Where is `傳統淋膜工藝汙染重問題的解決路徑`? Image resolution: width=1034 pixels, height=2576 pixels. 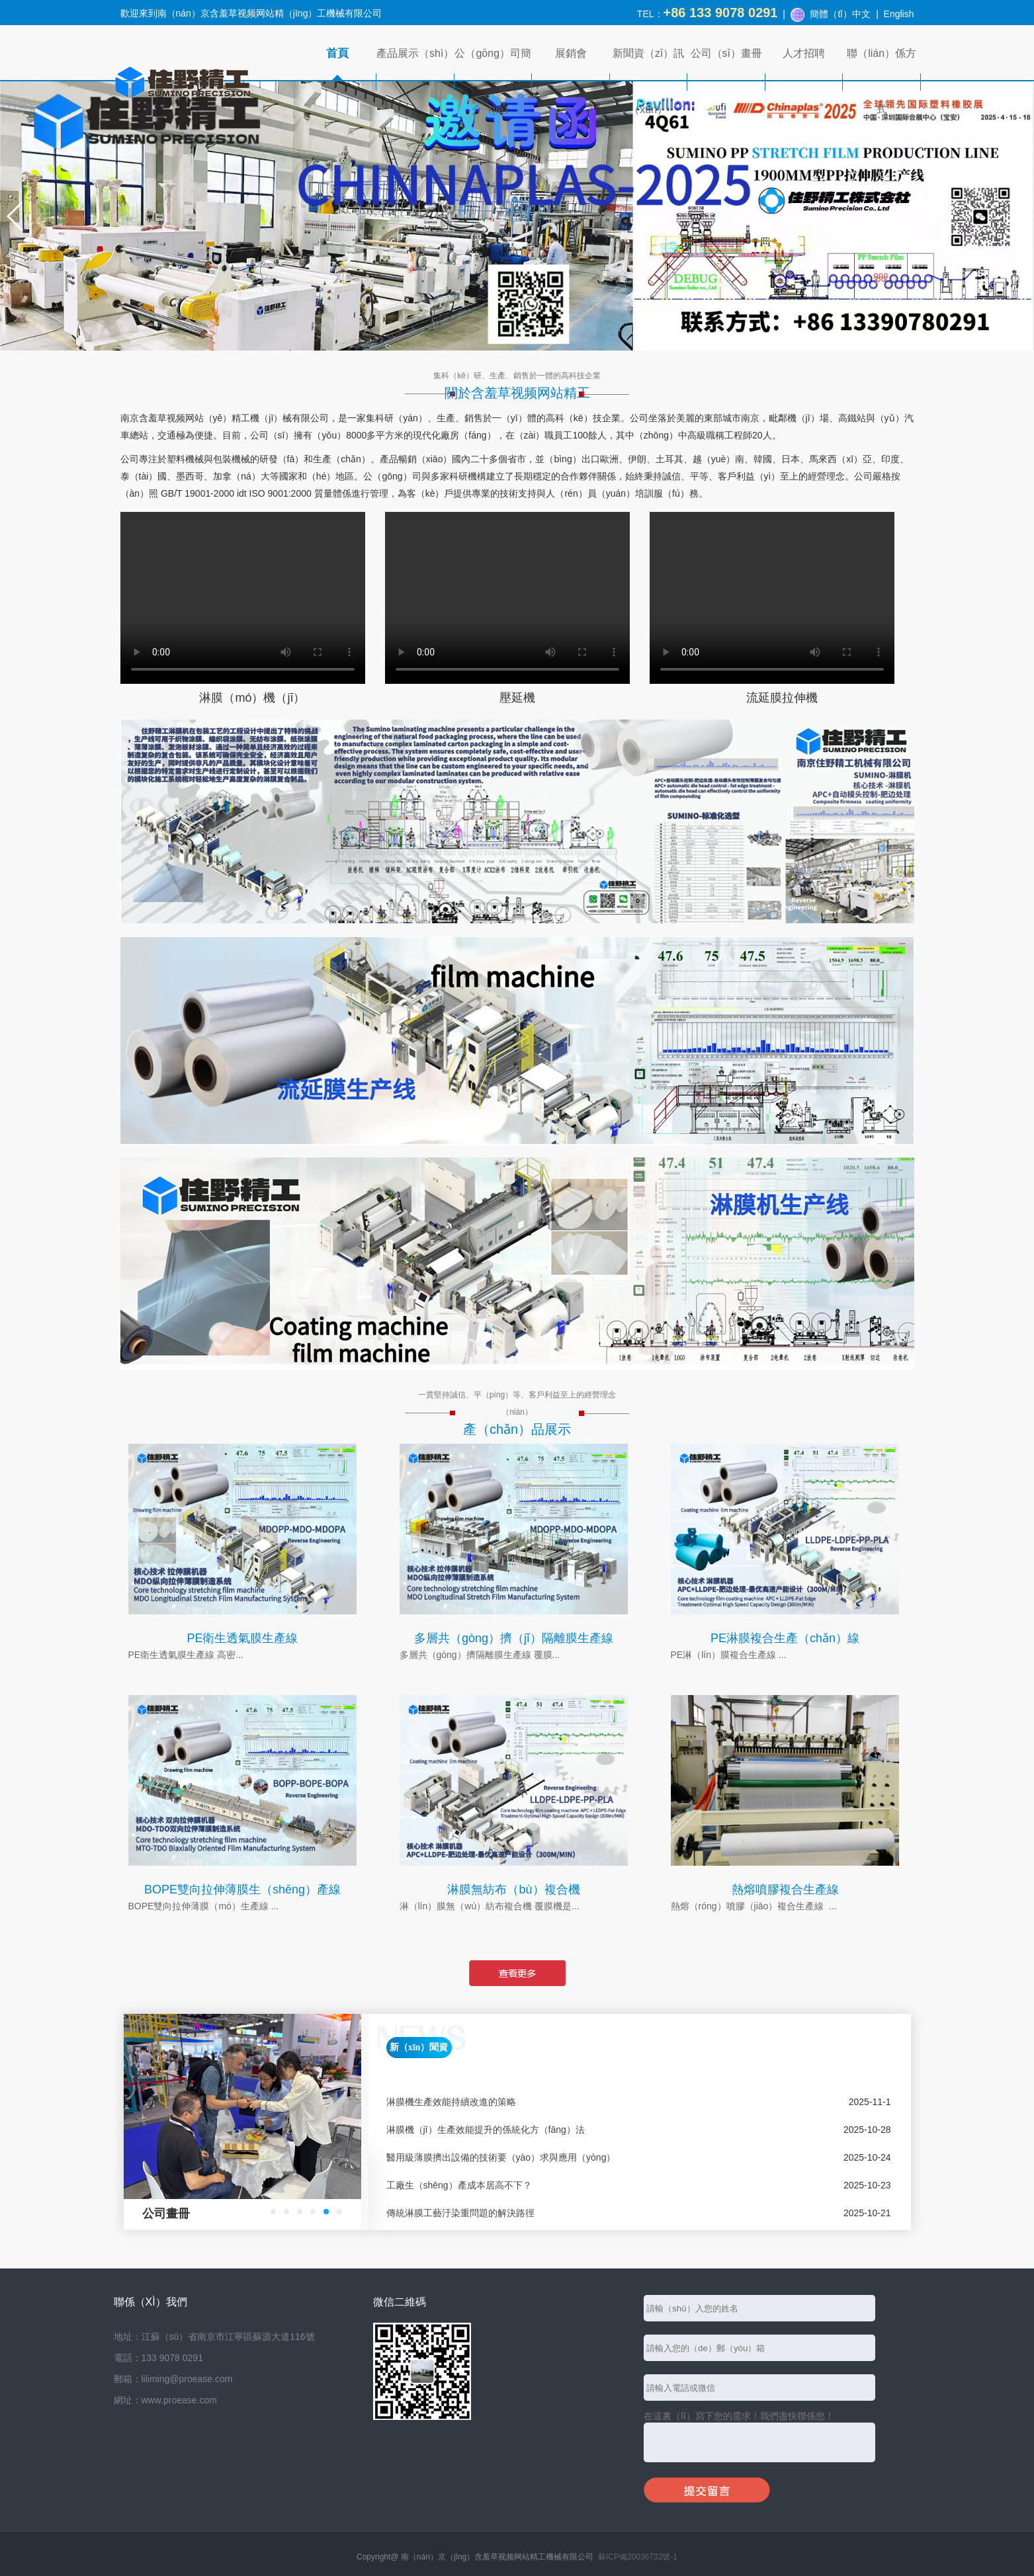
傳統淋膜工藝汙染重問題的解決路徑 is located at coordinates (460, 2213).